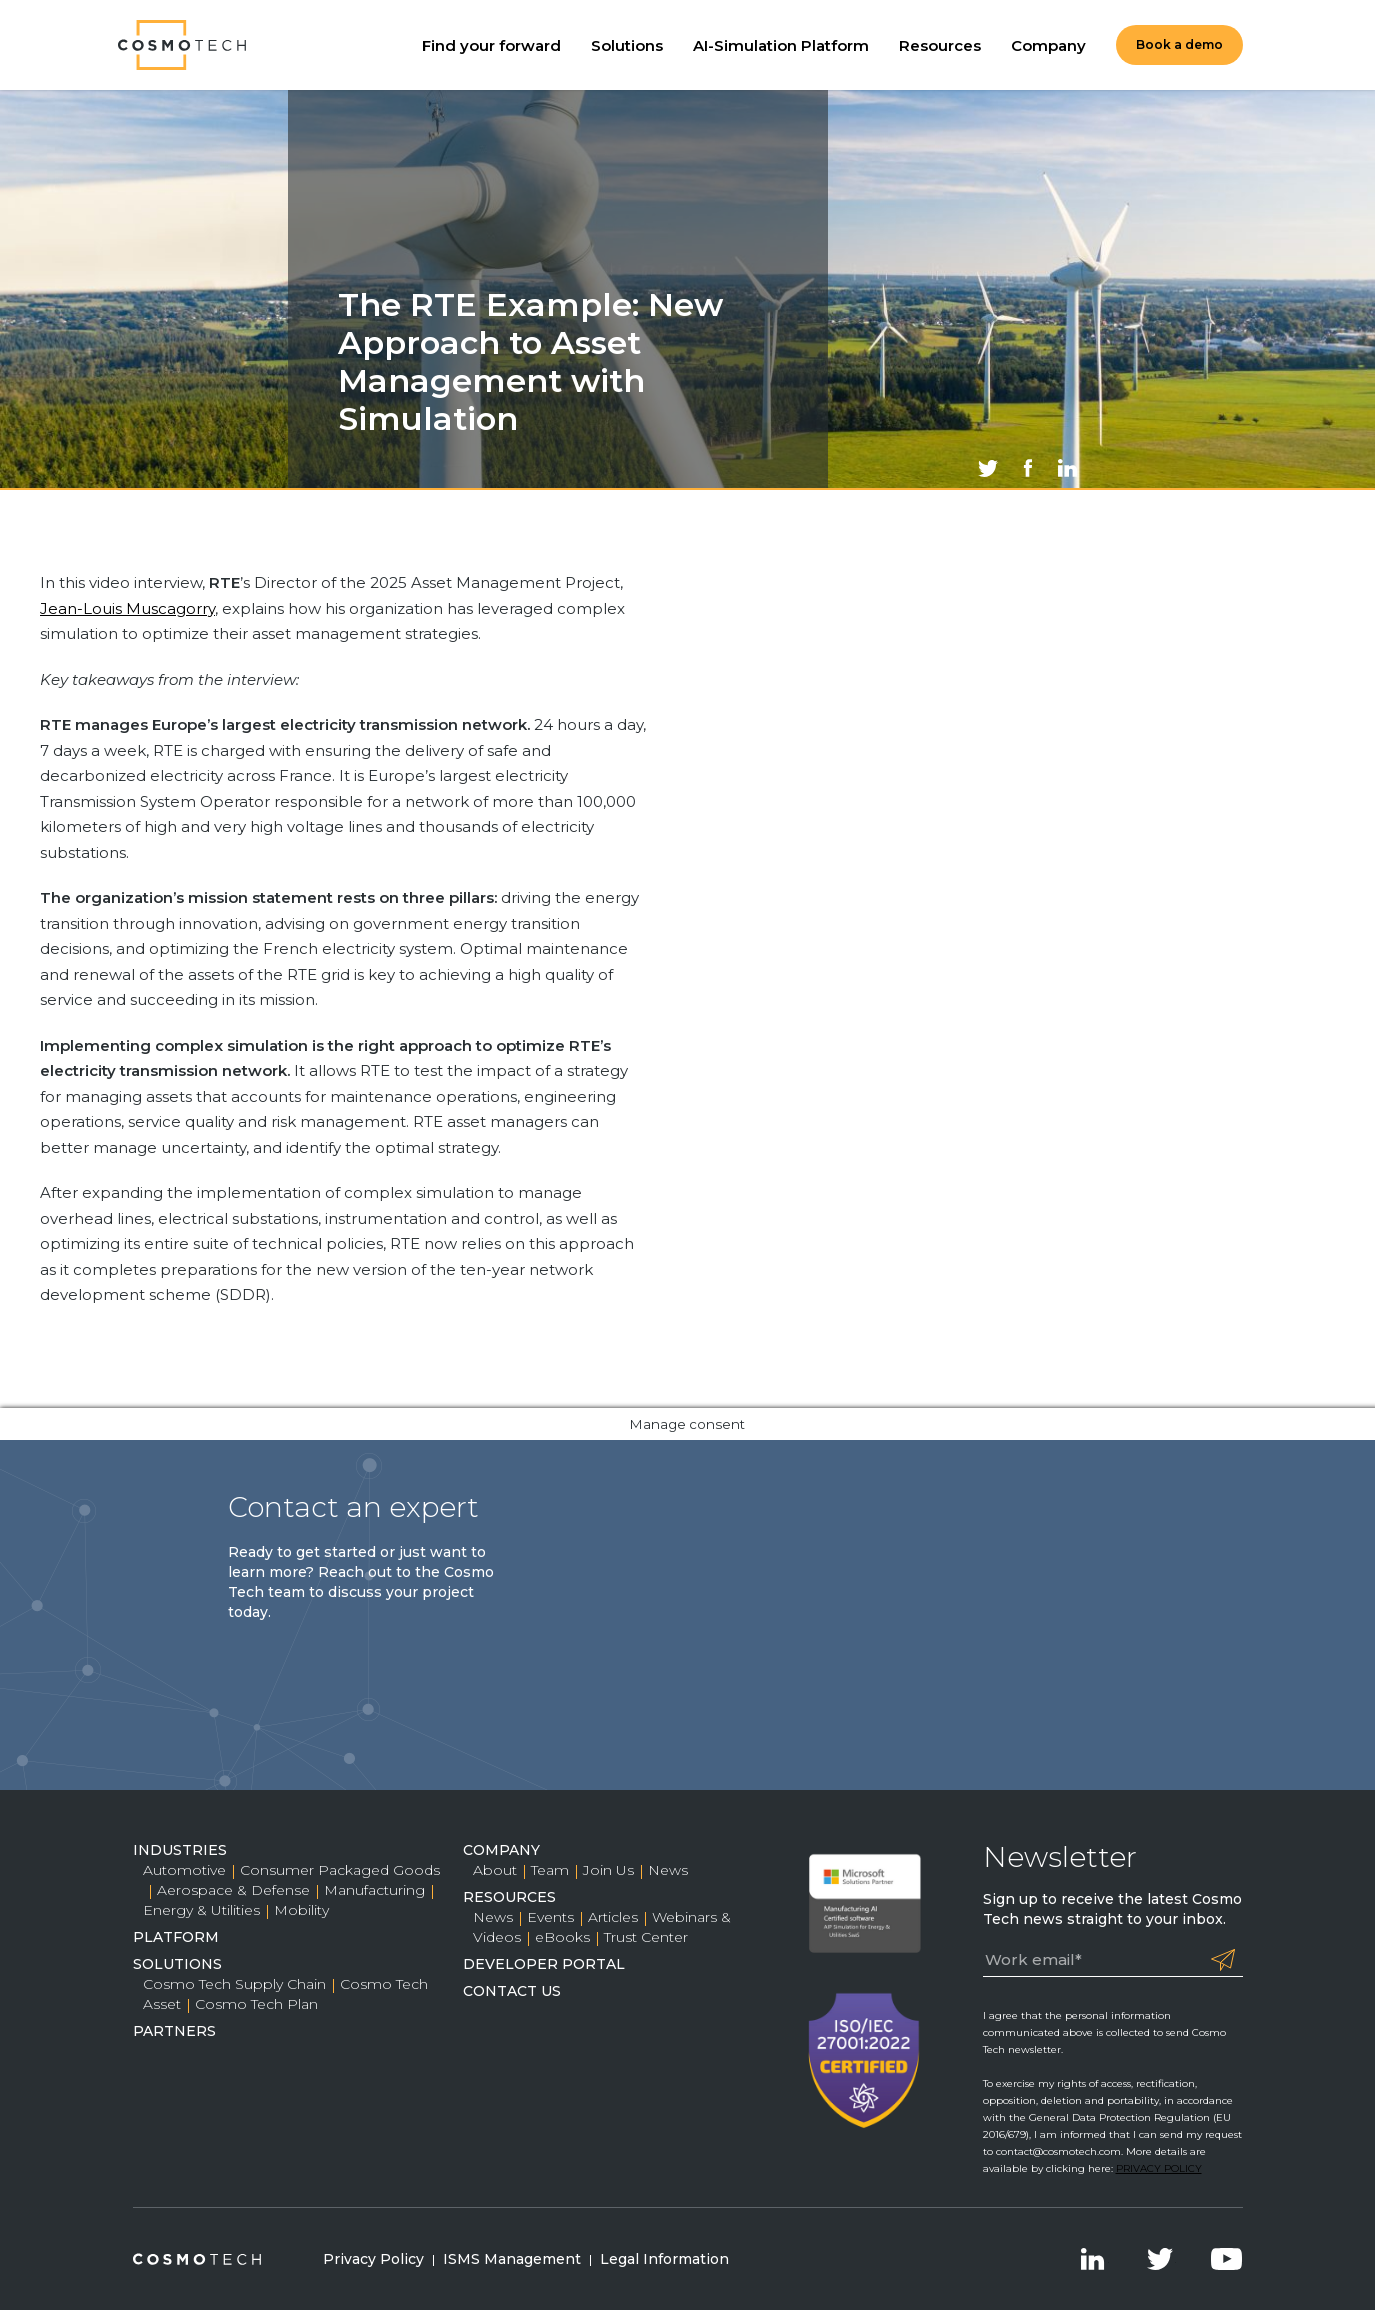  Describe the element at coordinates (562, 1937) in the screenshot. I see `eBooks` at that location.